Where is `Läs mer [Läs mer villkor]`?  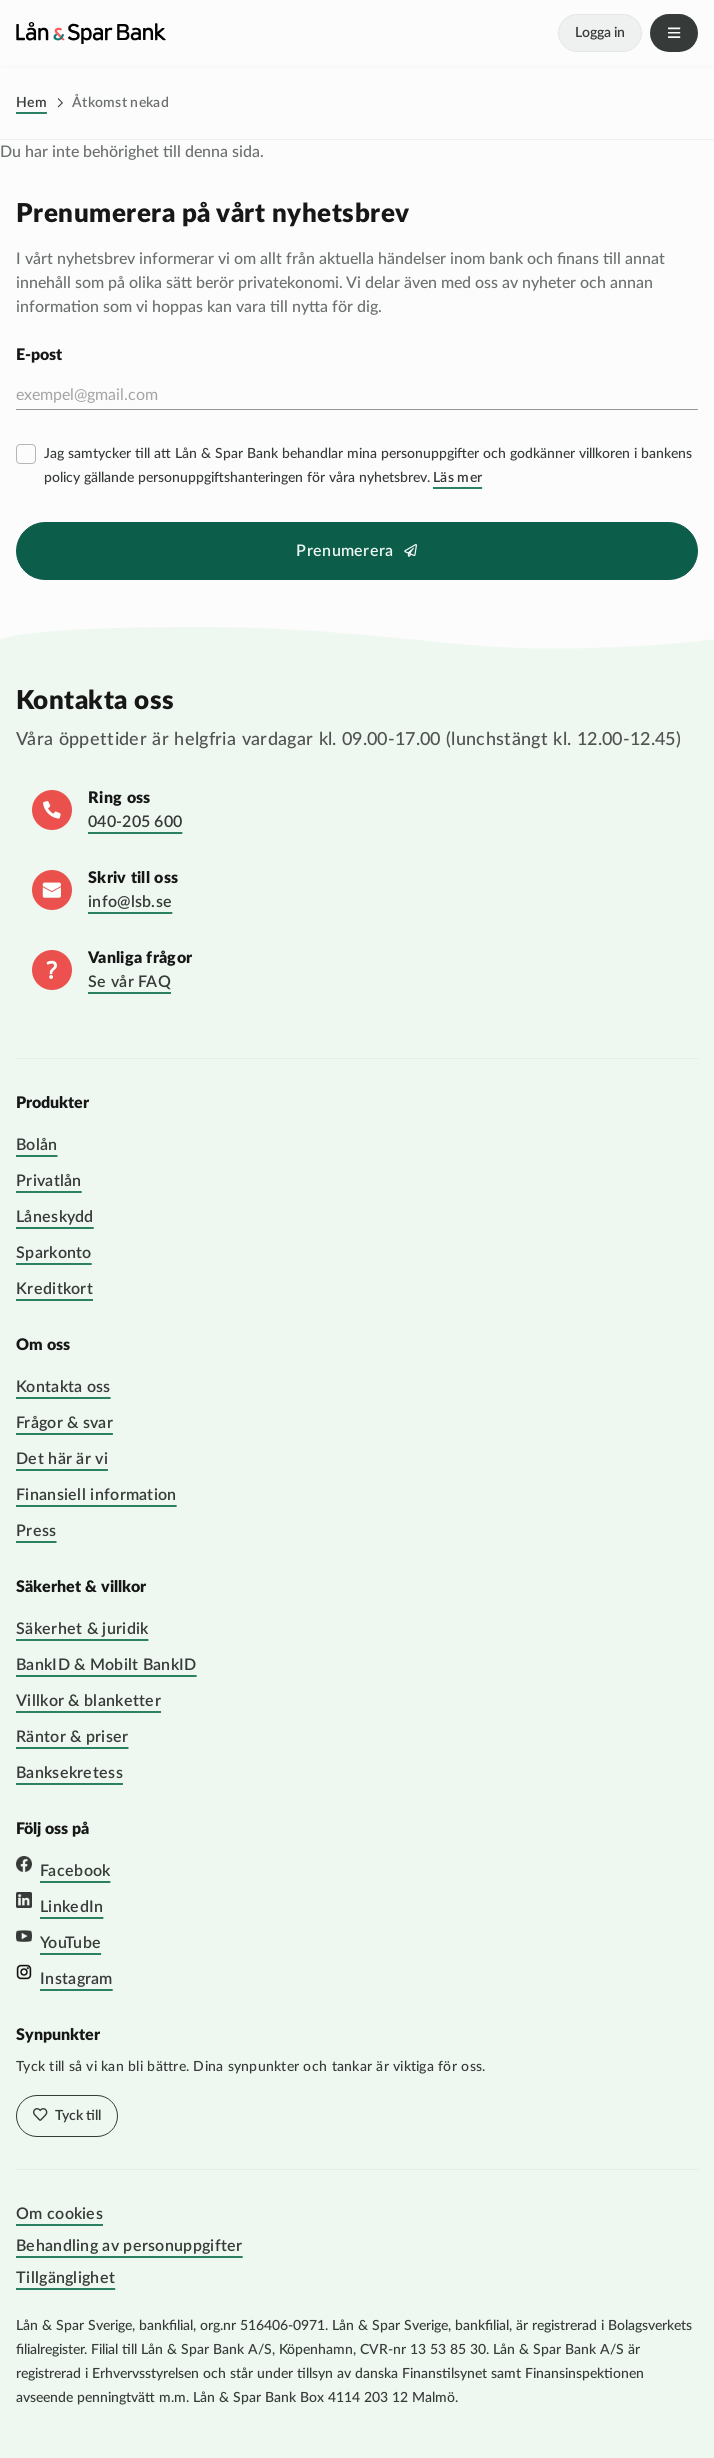
Läs mer [Läs mer villkor] is located at coordinates (457, 478).